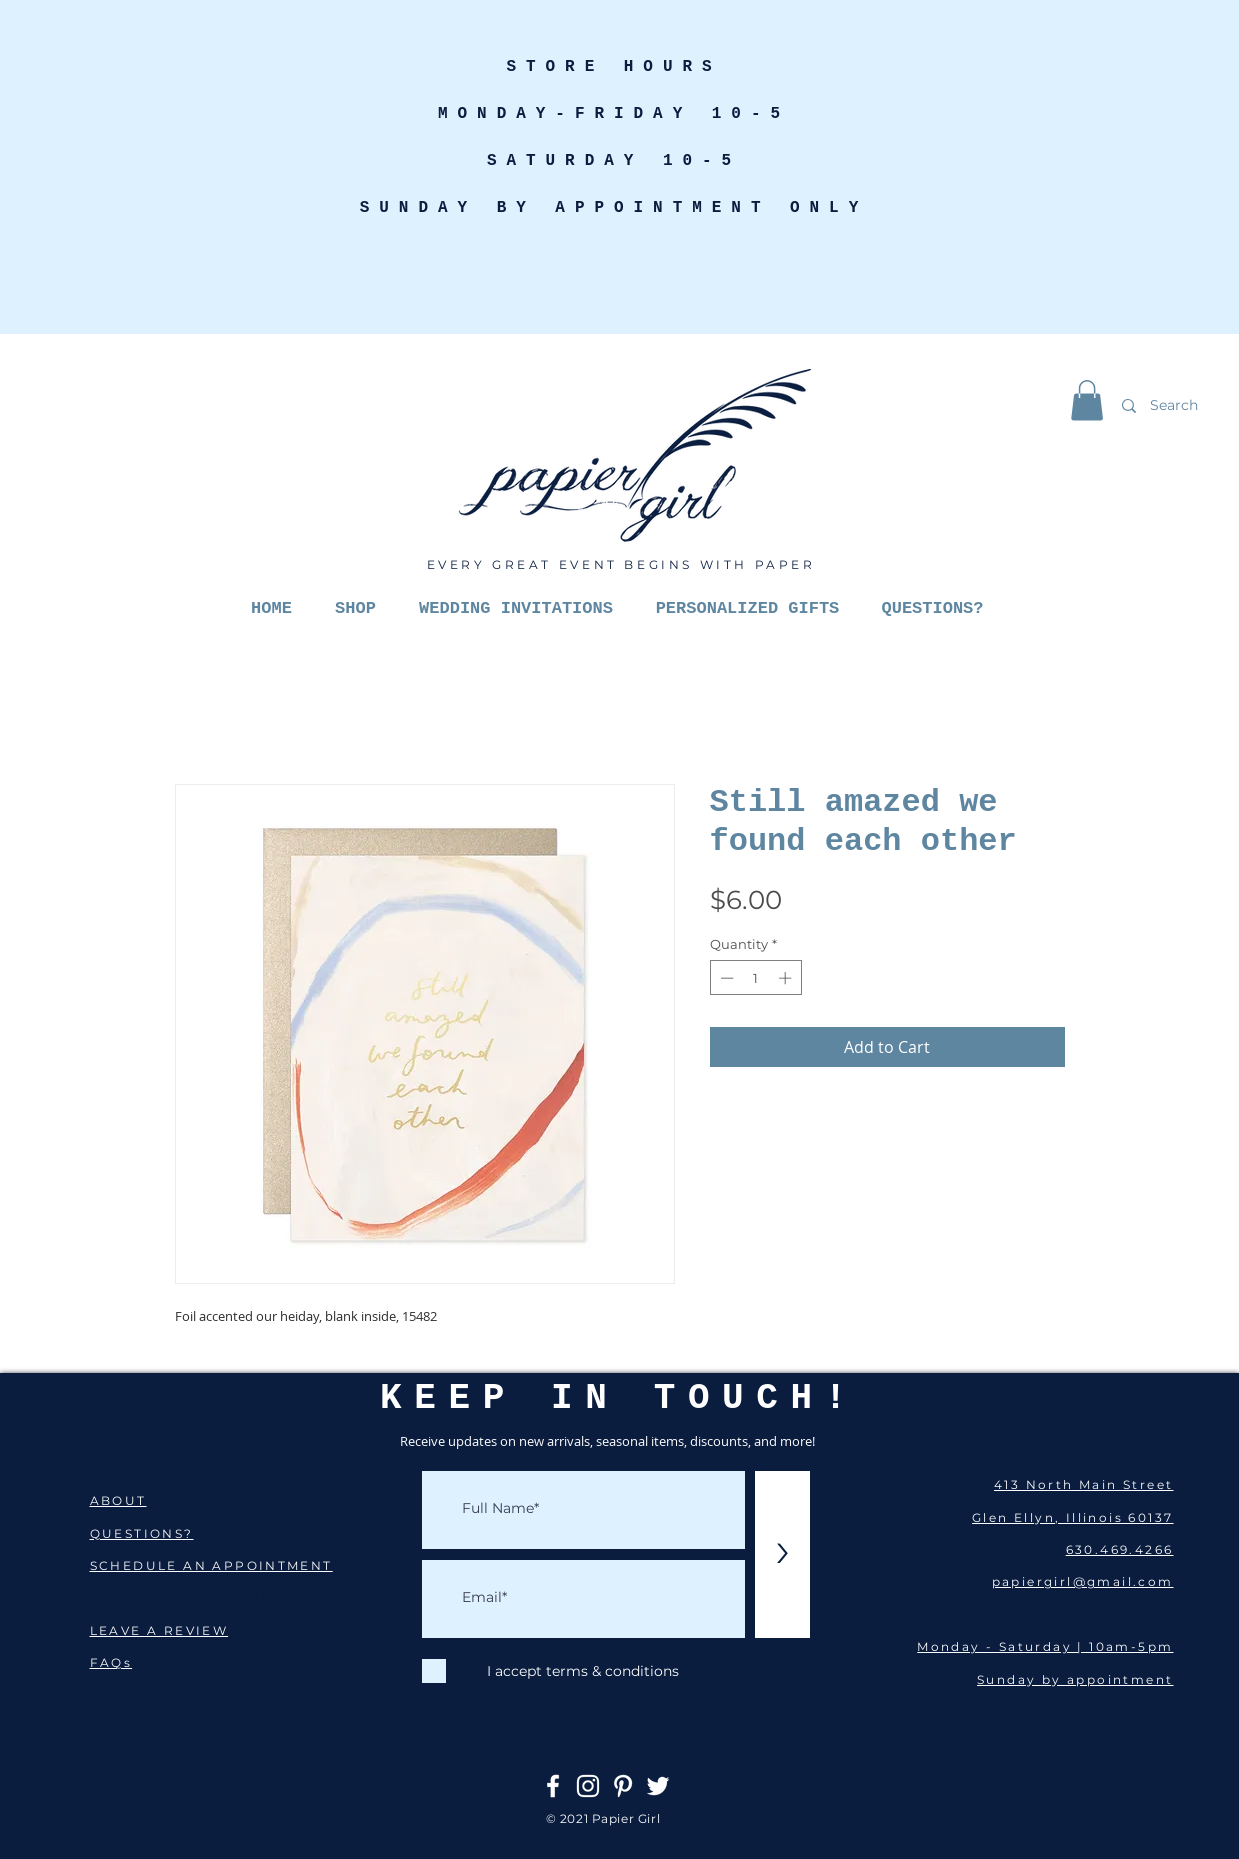 This screenshot has width=1239, height=1859. What do you see at coordinates (588, 1786) in the screenshot?
I see `[Instagram]` at bounding box center [588, 1786].